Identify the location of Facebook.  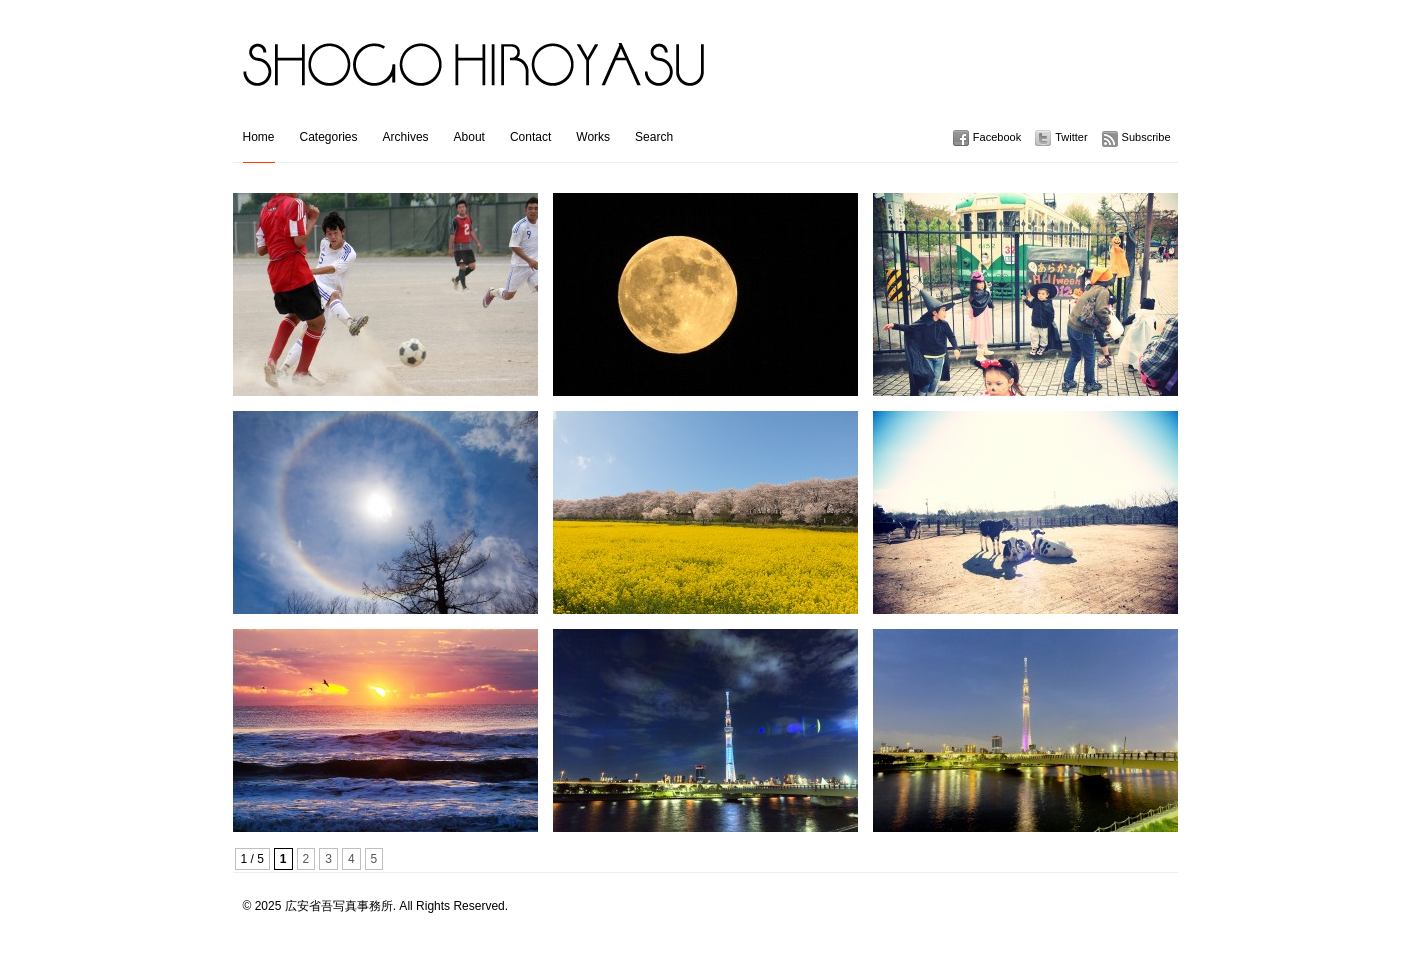
(997, 137).